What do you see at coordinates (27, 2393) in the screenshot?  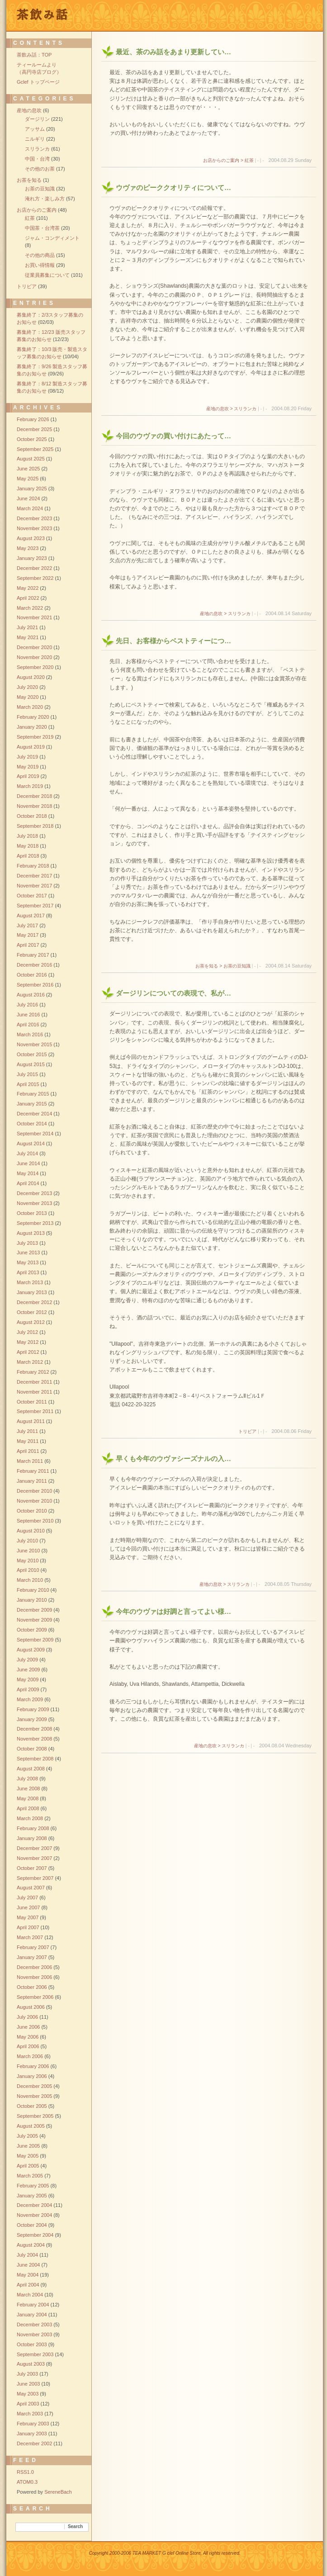 I see `May 2003` at bounding box center [27, 2393].